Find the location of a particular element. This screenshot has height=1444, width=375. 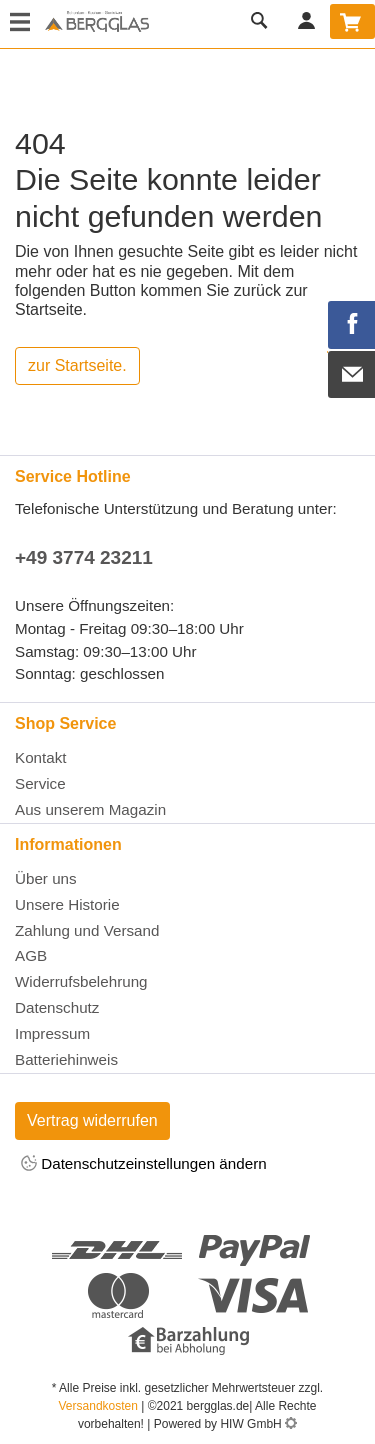

zur Startseite. is located at coordinates (77, 365).